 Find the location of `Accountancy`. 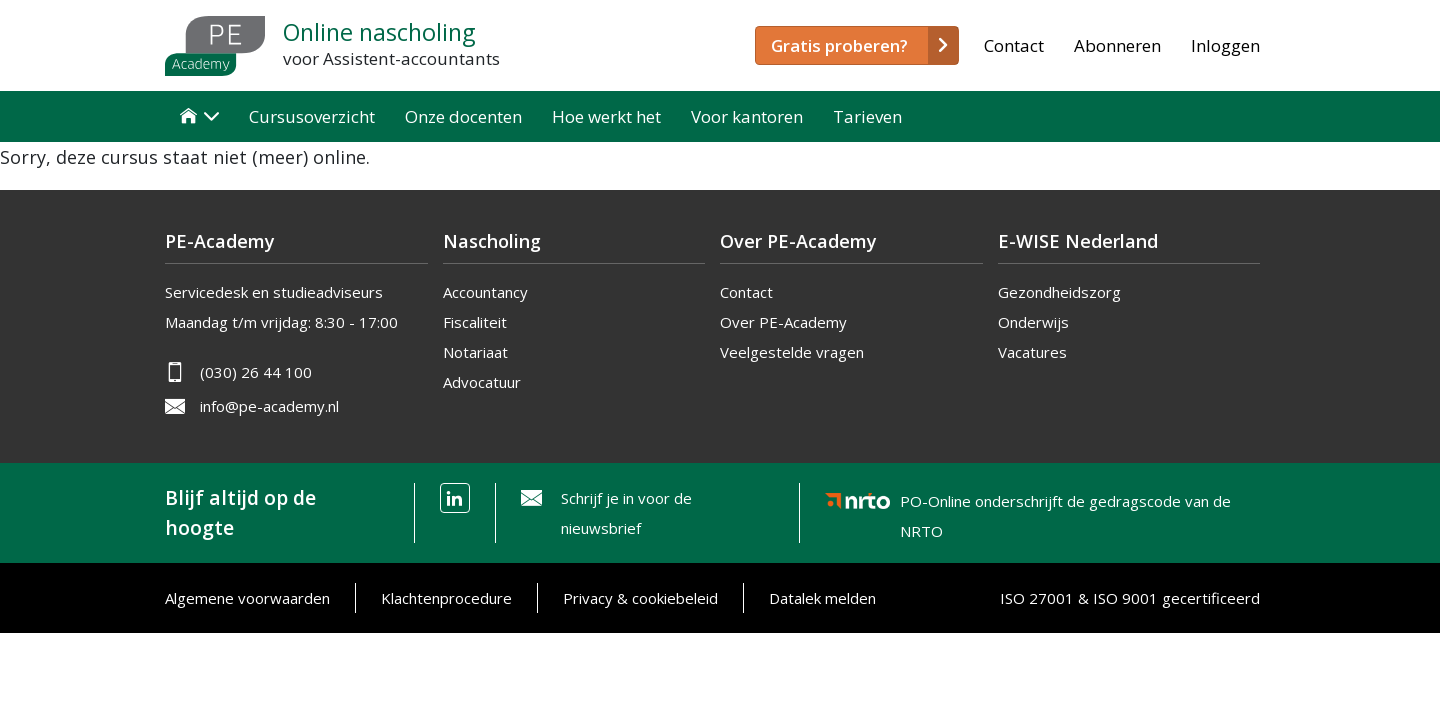

Accountancy is located at coordinates (485, 292).